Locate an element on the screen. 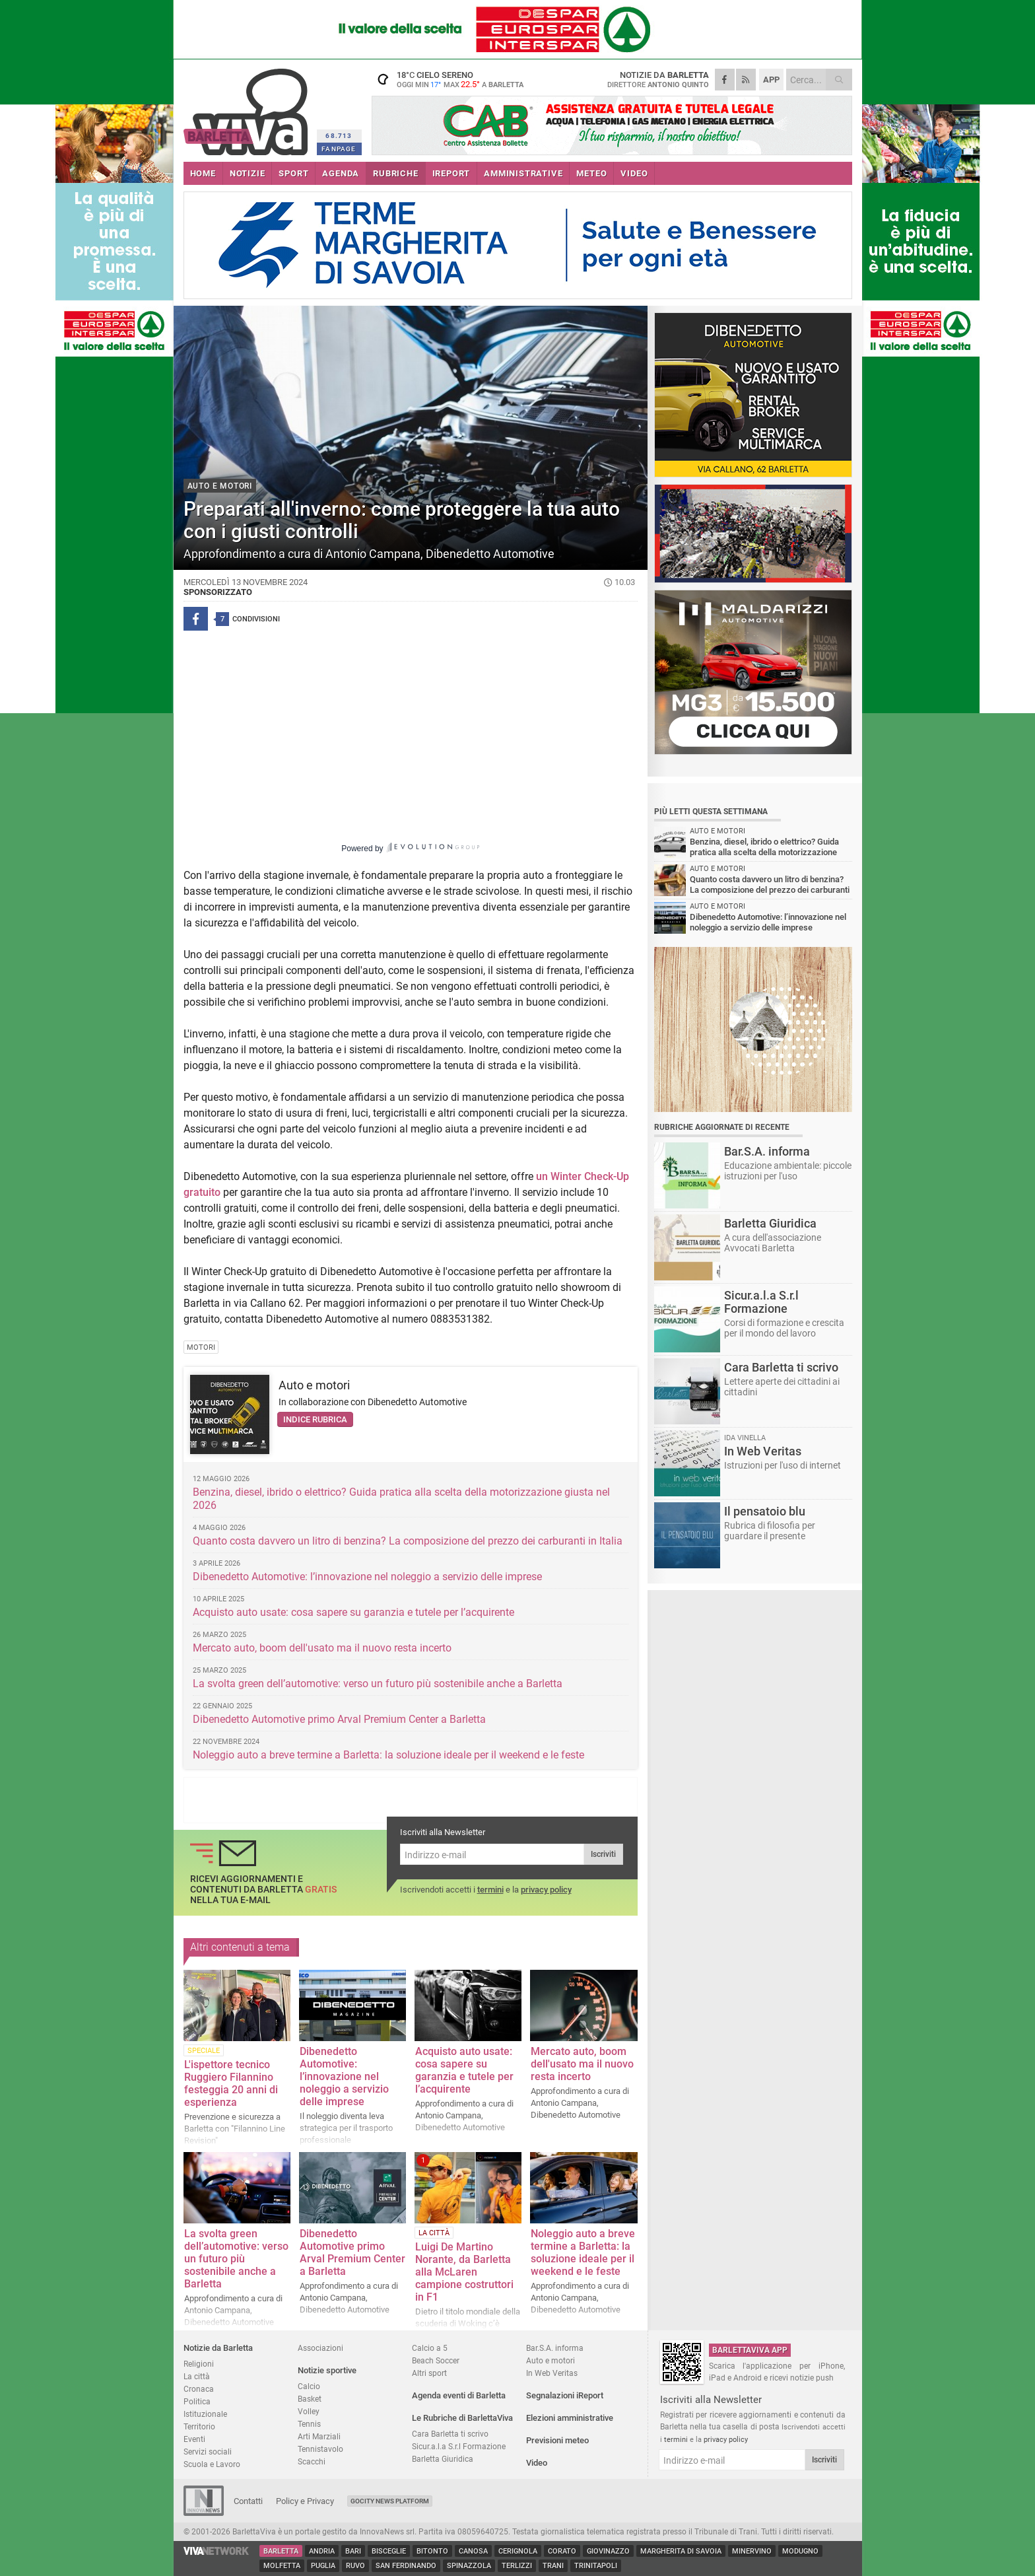 The image size is (1035, 2576). La svolta green dell’automotive: verso un futuro più sostenibile anche a Barletta is located at coordinates (377, 1683).